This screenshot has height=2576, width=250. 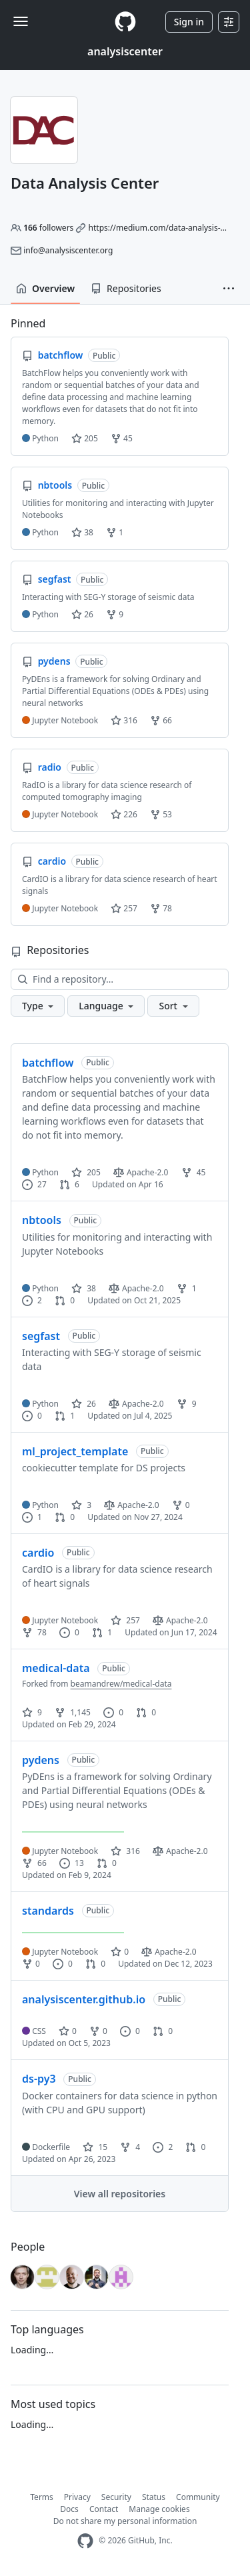 I want to click on 0 [0 issues], so click(x=32, y=1415).